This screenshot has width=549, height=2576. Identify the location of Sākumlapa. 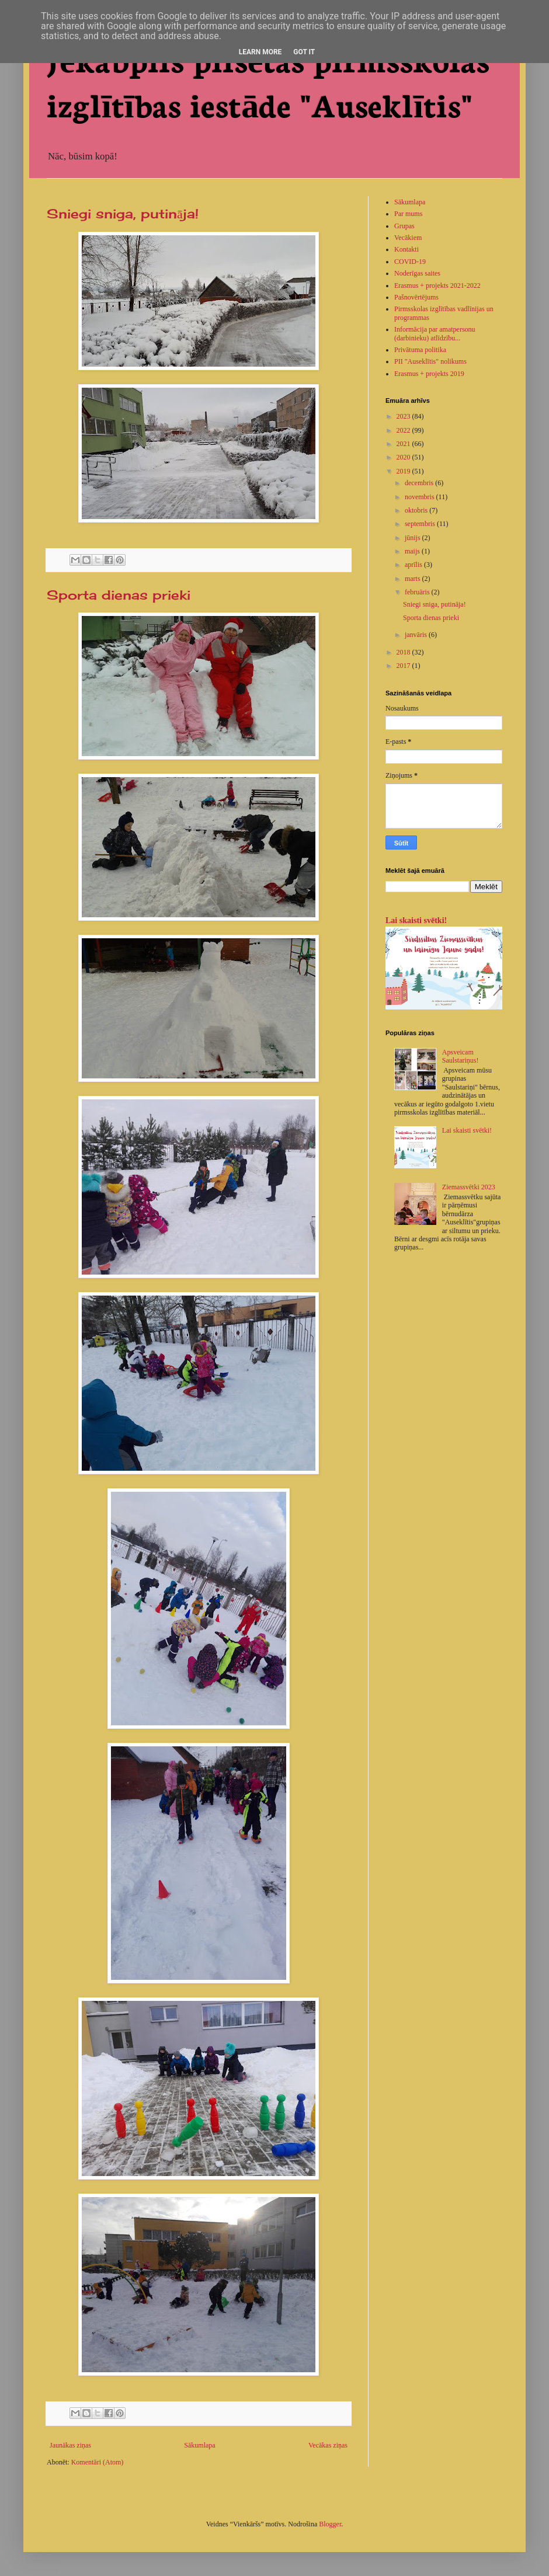
(199, 2445).